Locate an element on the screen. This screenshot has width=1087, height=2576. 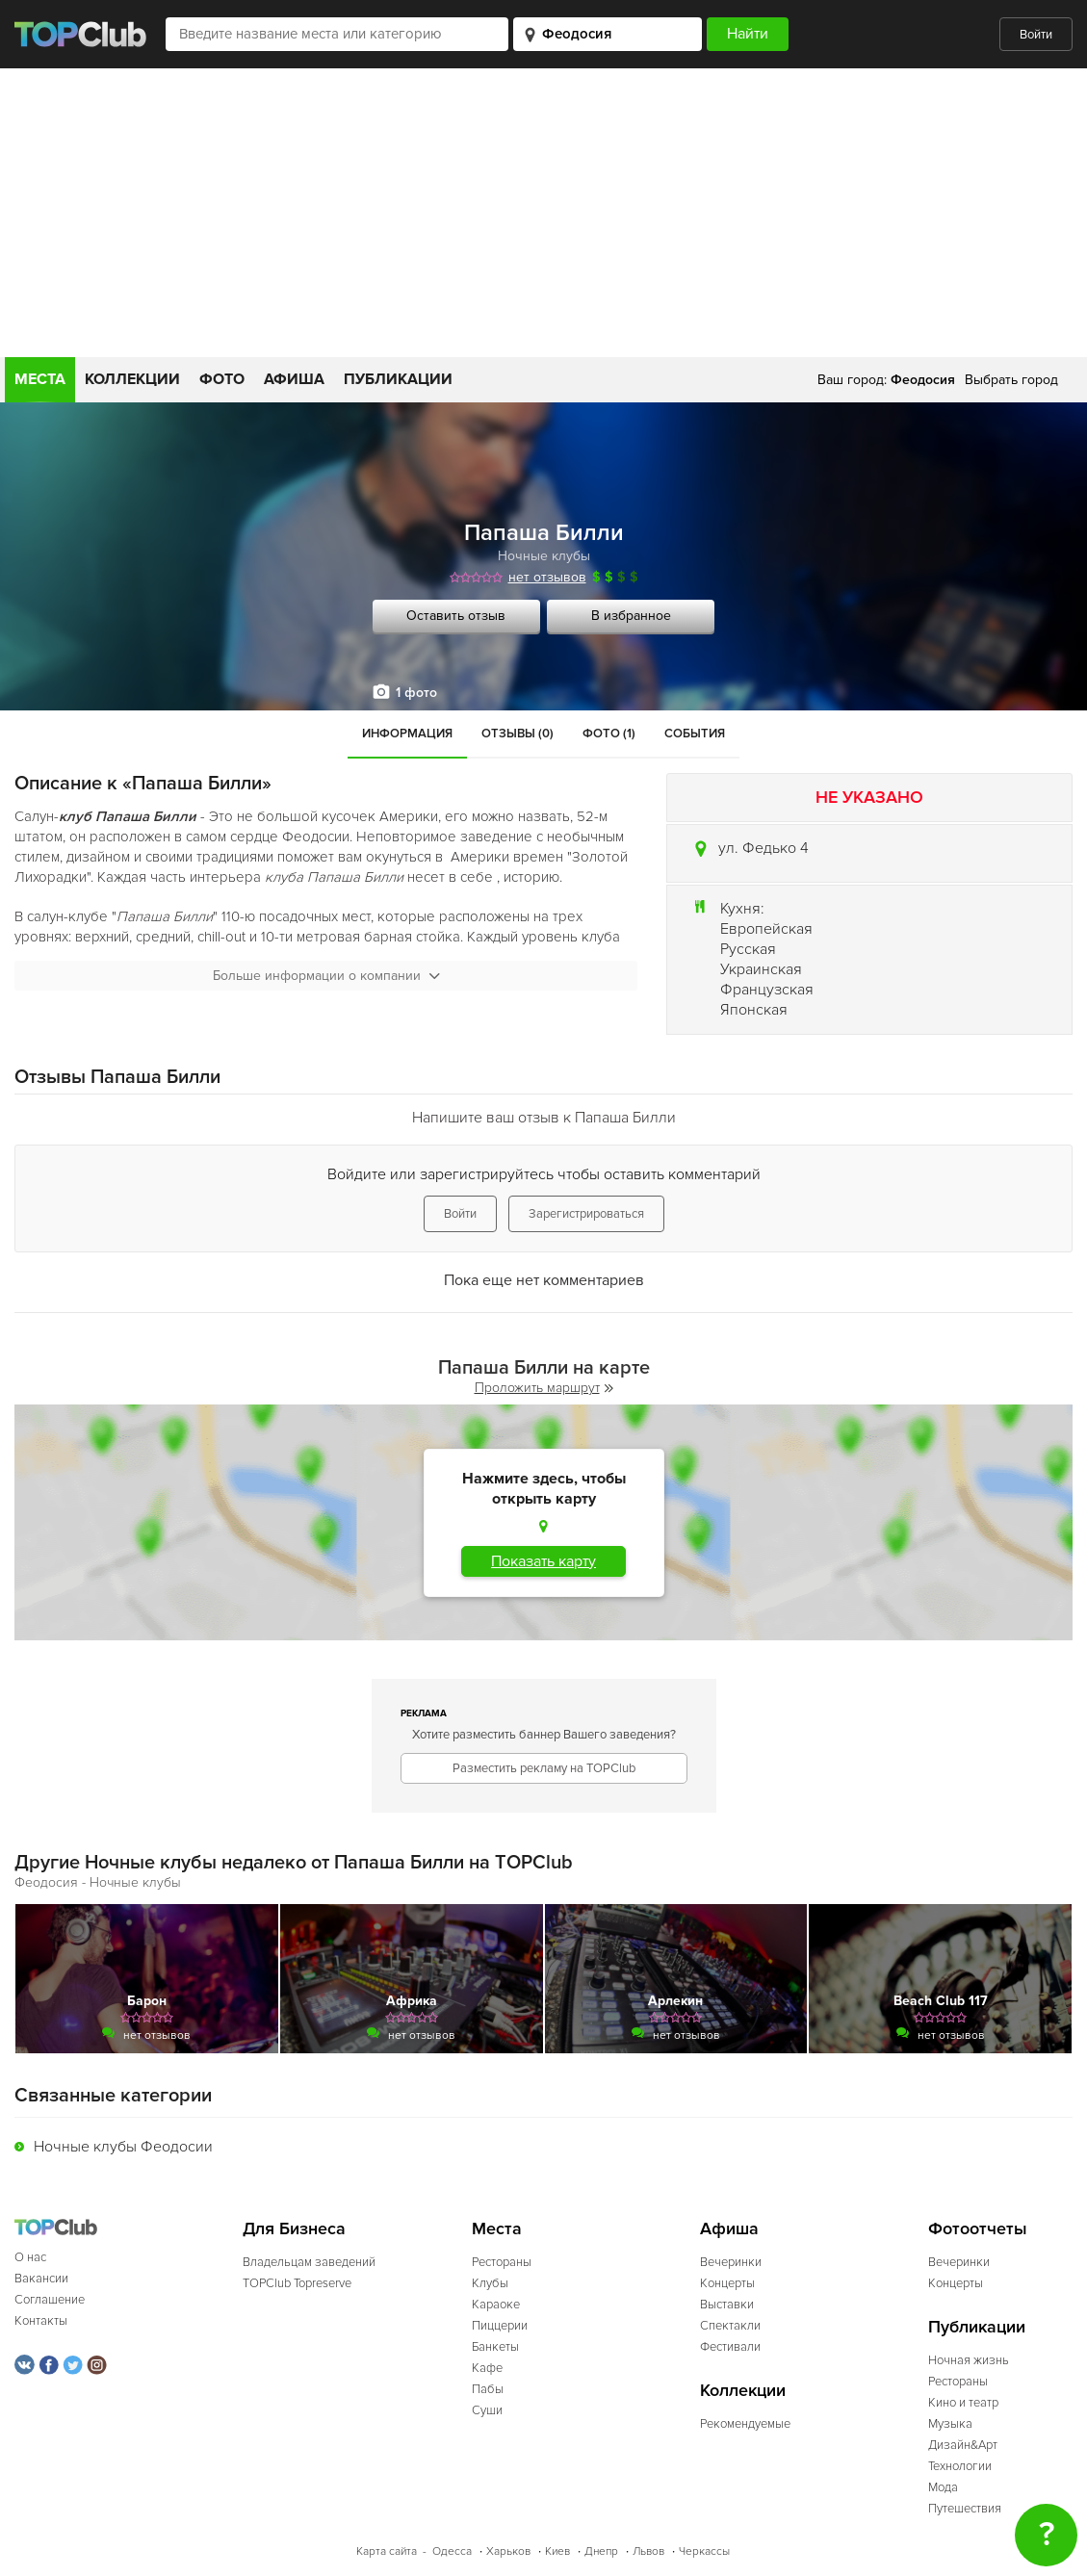
Спектакли is located at coordinates (730, 2325).